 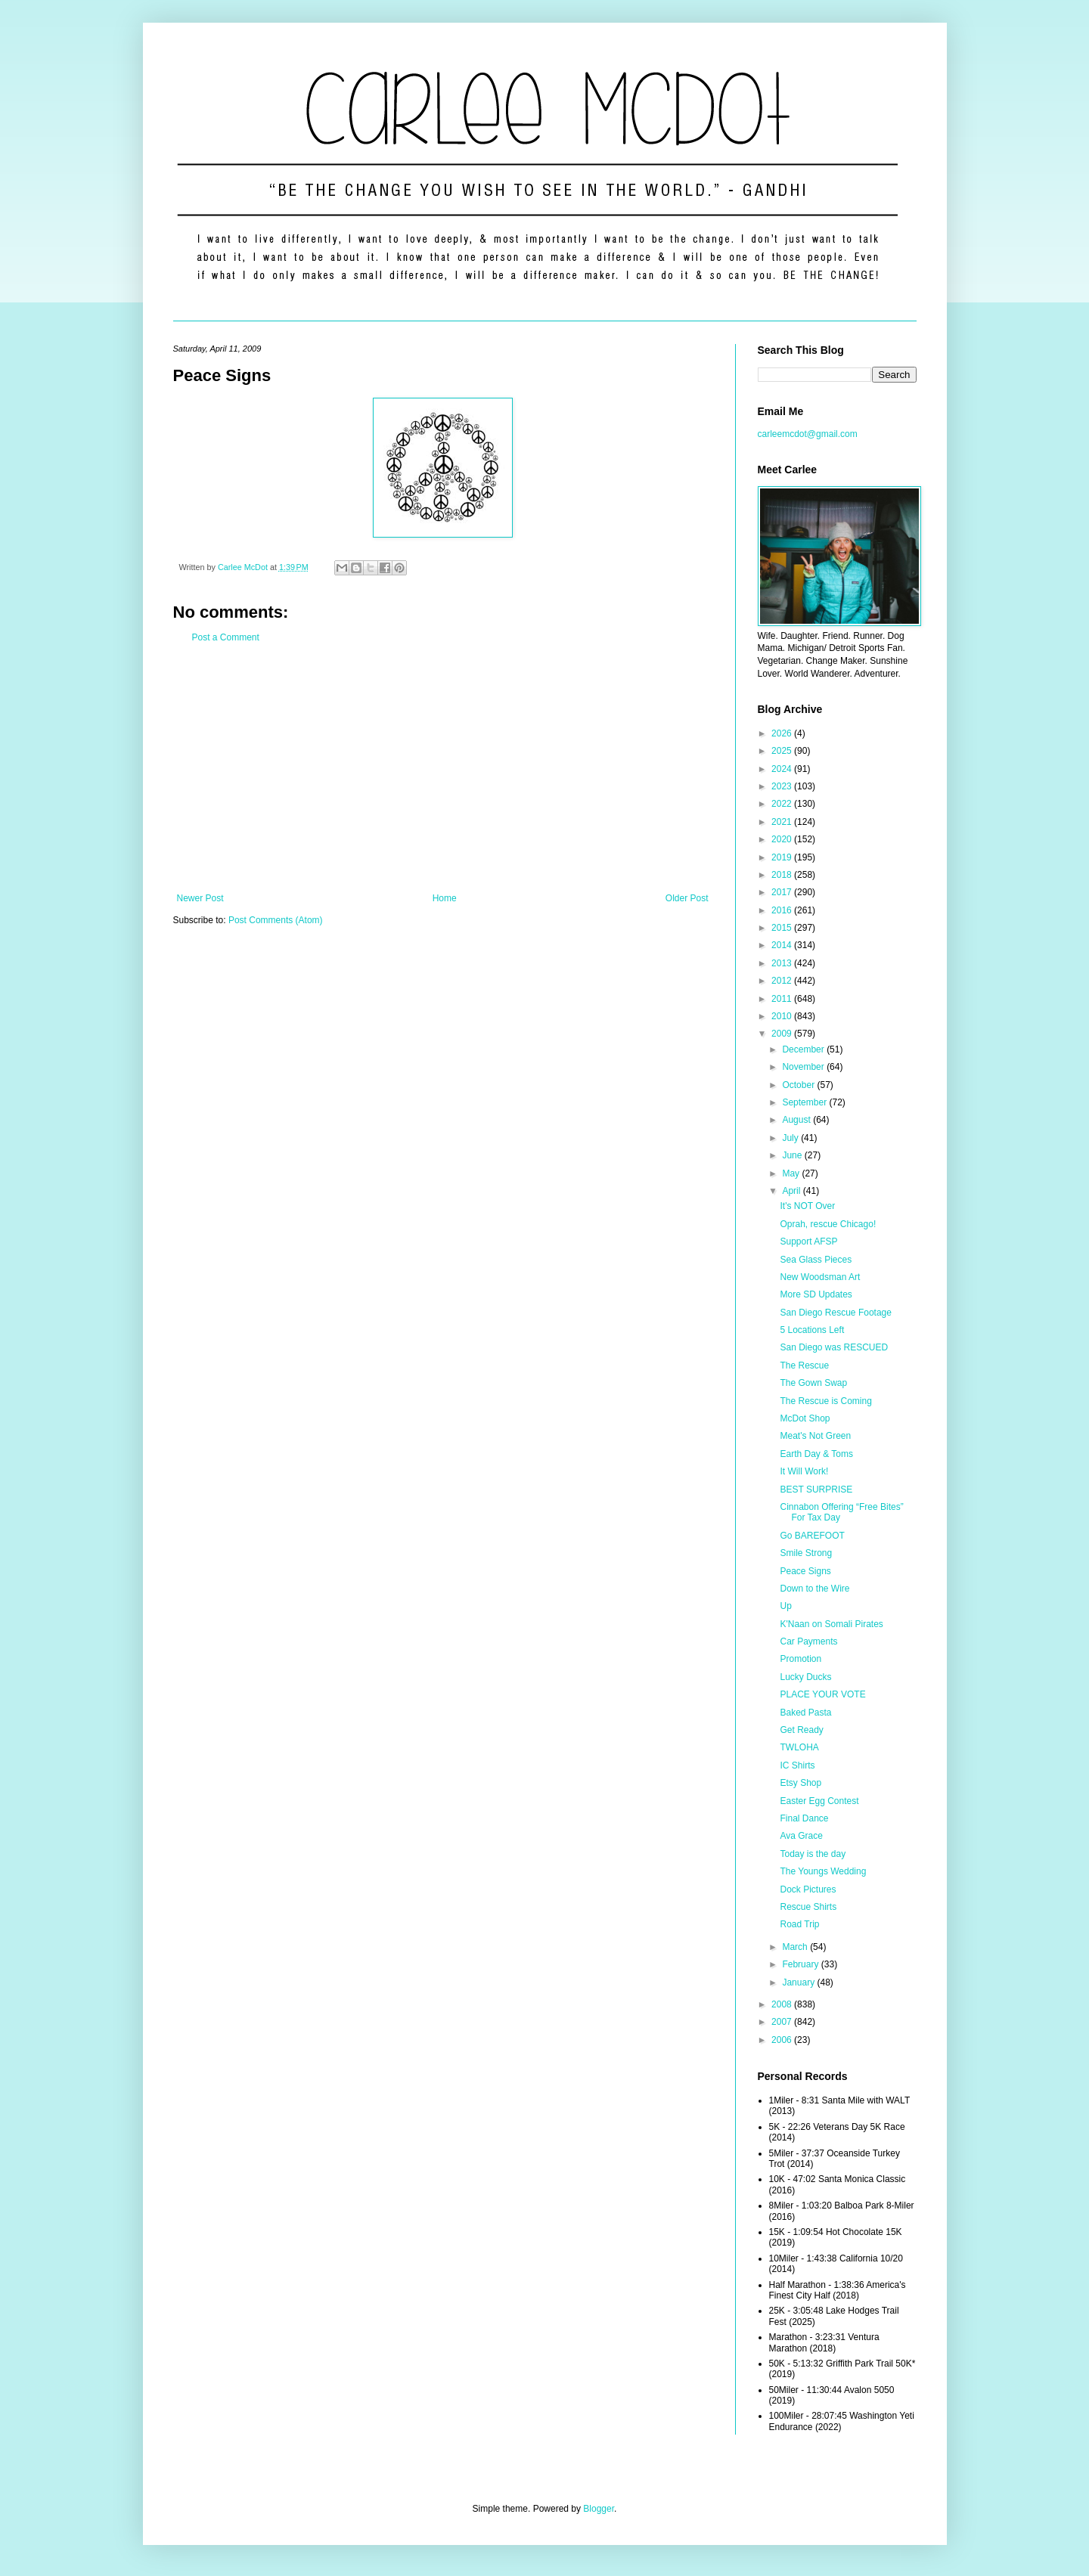 What do you see at coordinates (805, 1677) in the screenshot?
I see `Lucky Ducks` at bounding box center [805, 1677].